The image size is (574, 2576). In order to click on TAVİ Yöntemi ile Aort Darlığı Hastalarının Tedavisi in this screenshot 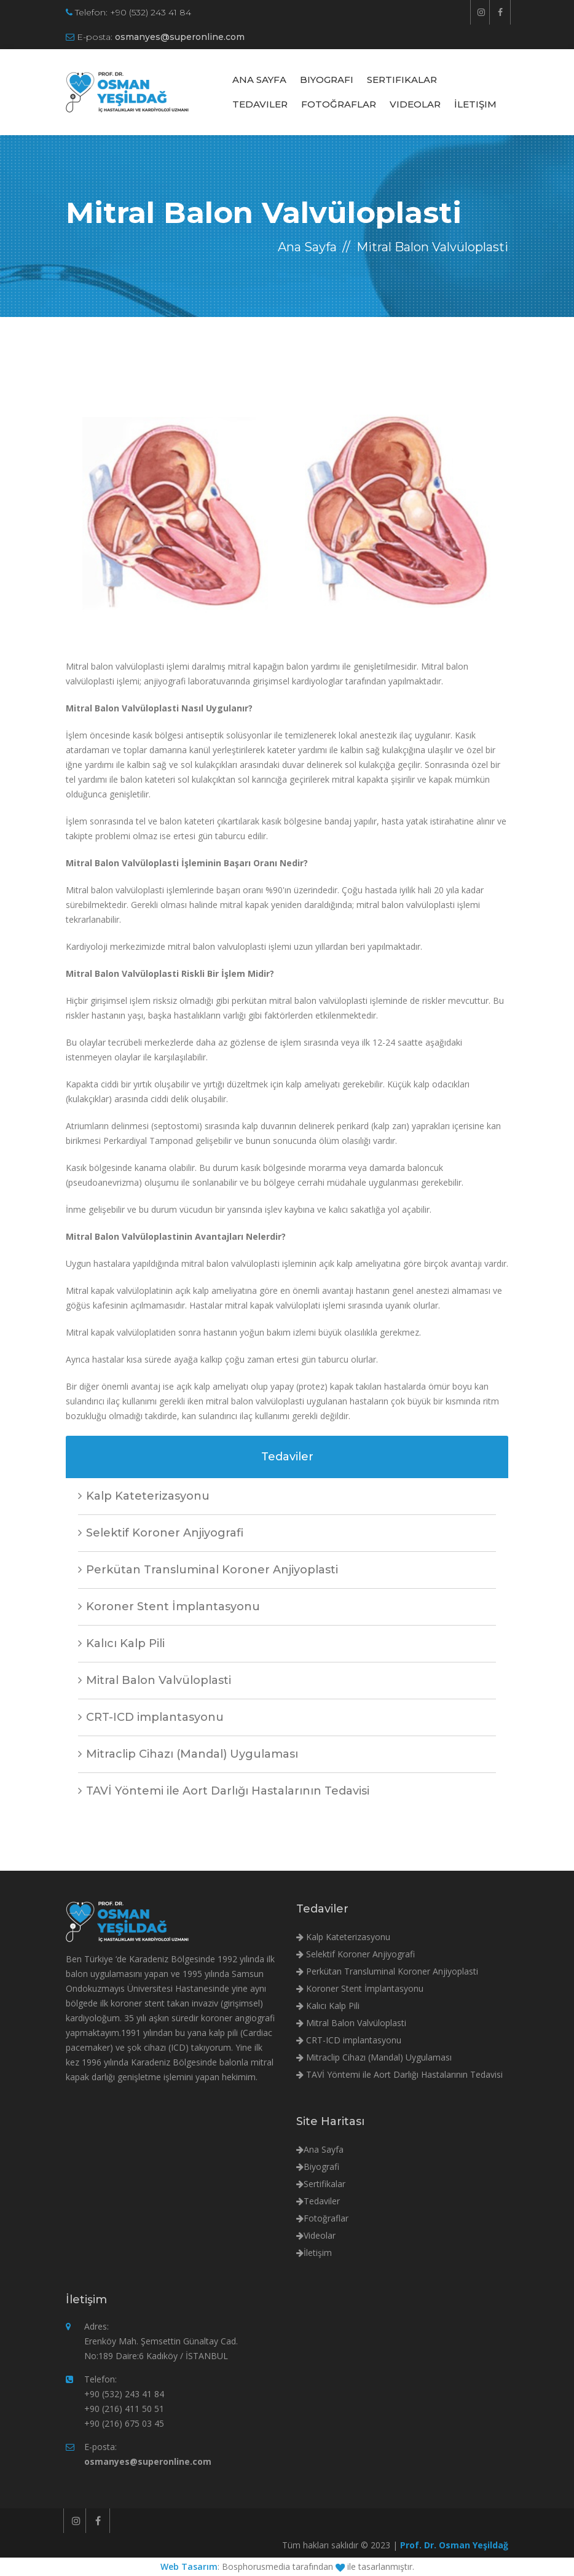, I will do `click(223, 1791)`.